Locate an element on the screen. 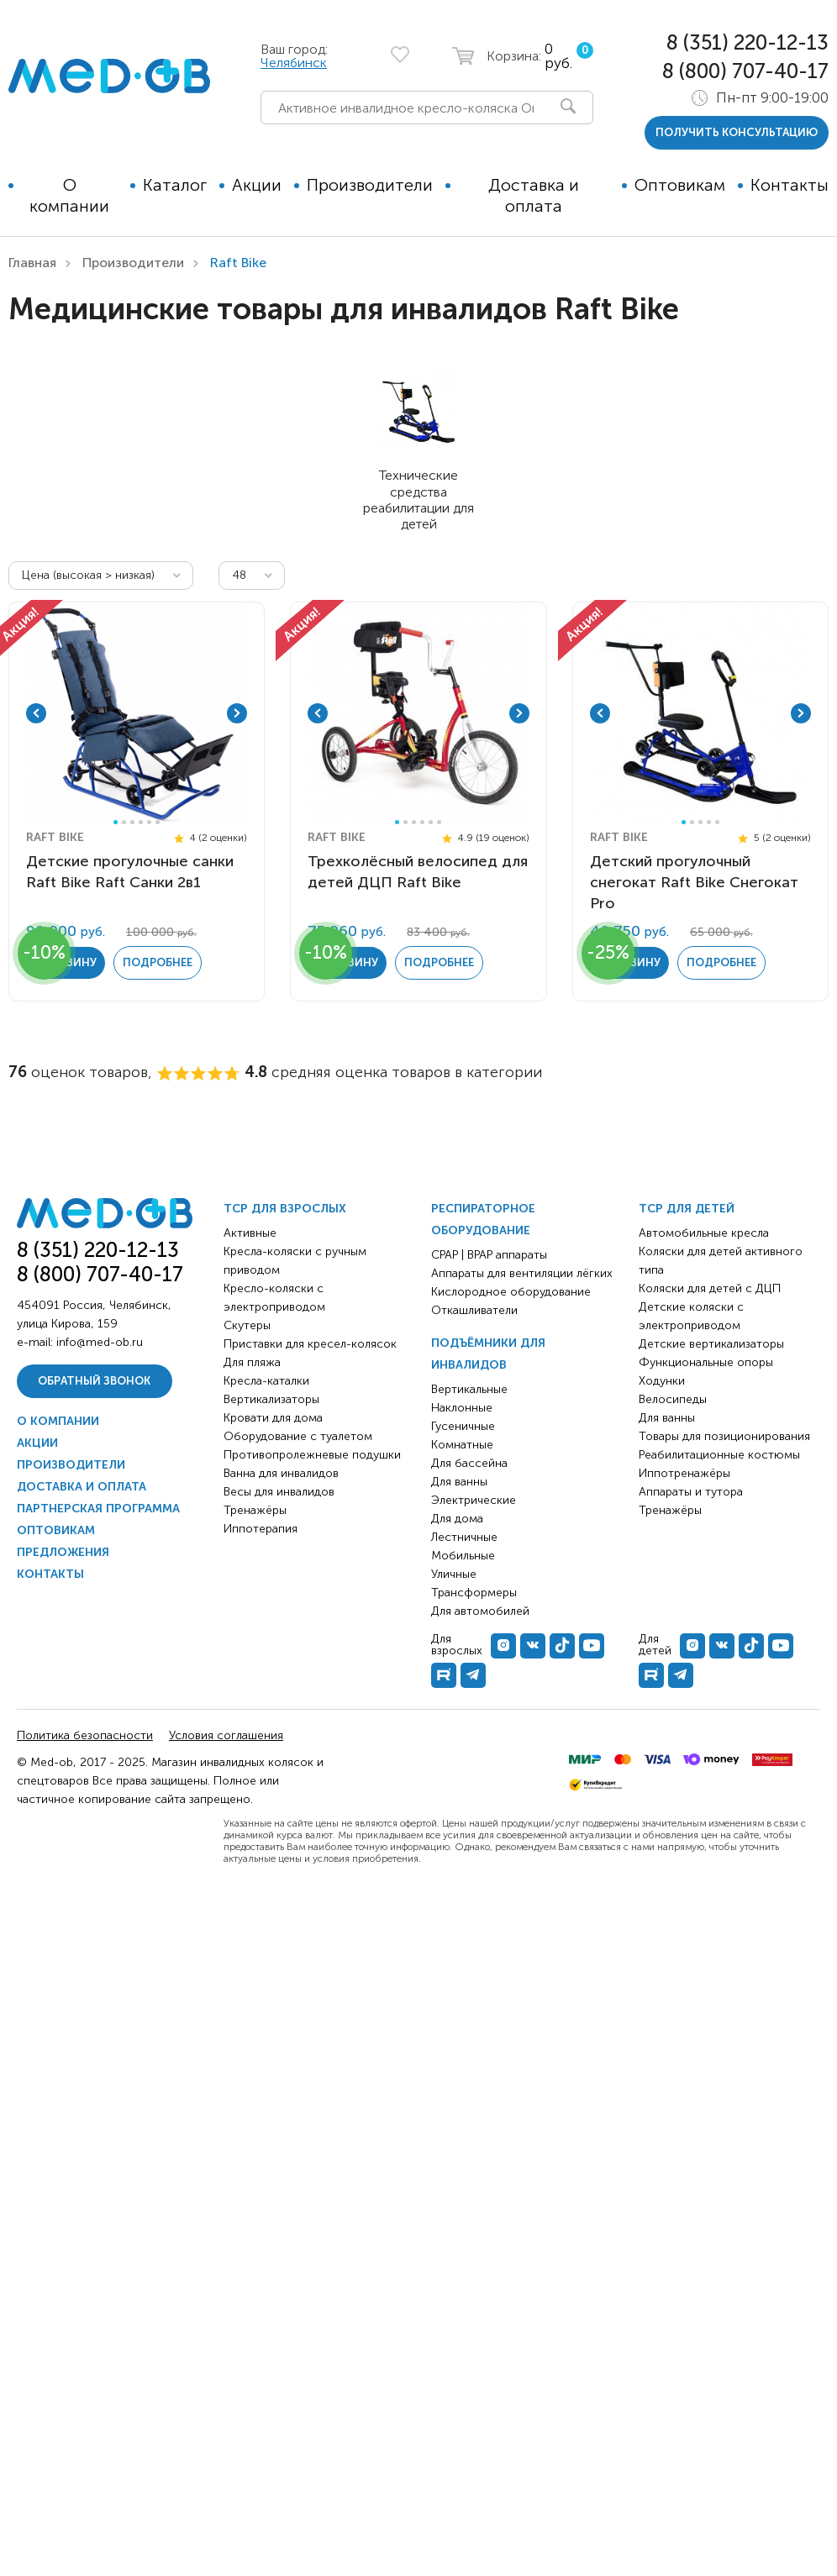 The height and width of the screenshot is (2576, 837). Аппараты и тутора is located at coordinates (691, 1492).